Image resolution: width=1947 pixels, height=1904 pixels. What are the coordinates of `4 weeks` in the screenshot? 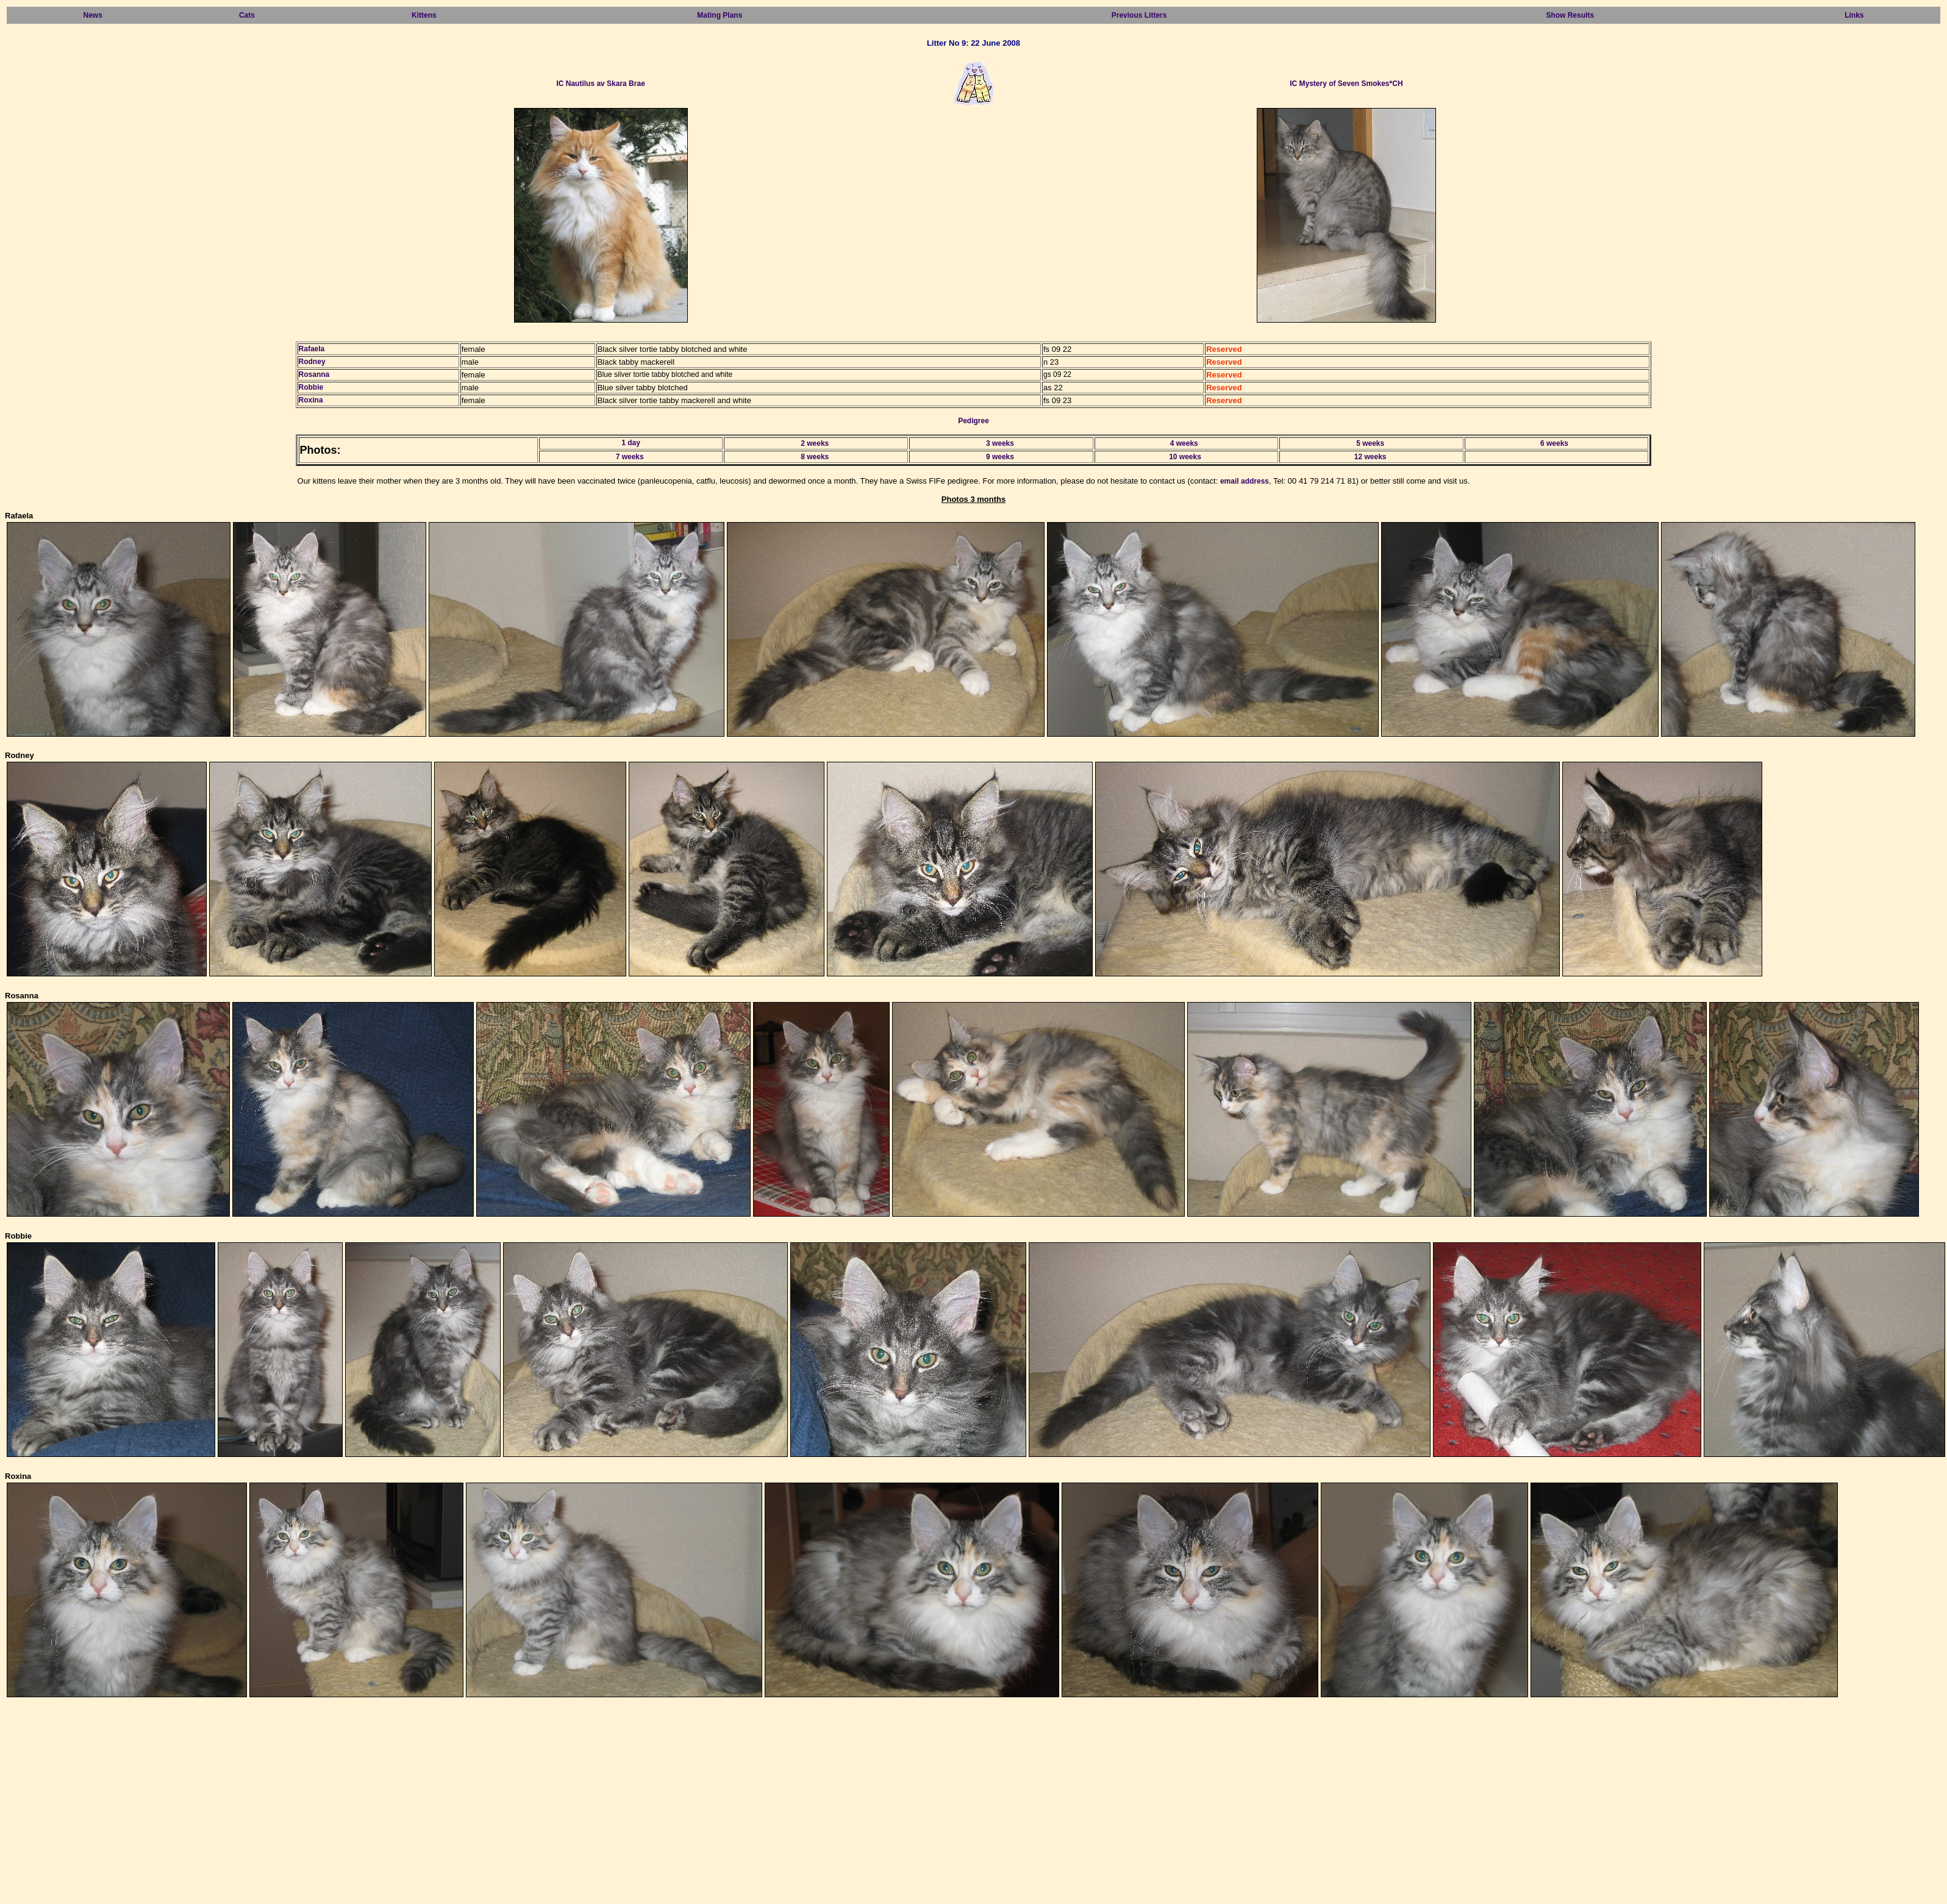 It's located at (1184, 443).